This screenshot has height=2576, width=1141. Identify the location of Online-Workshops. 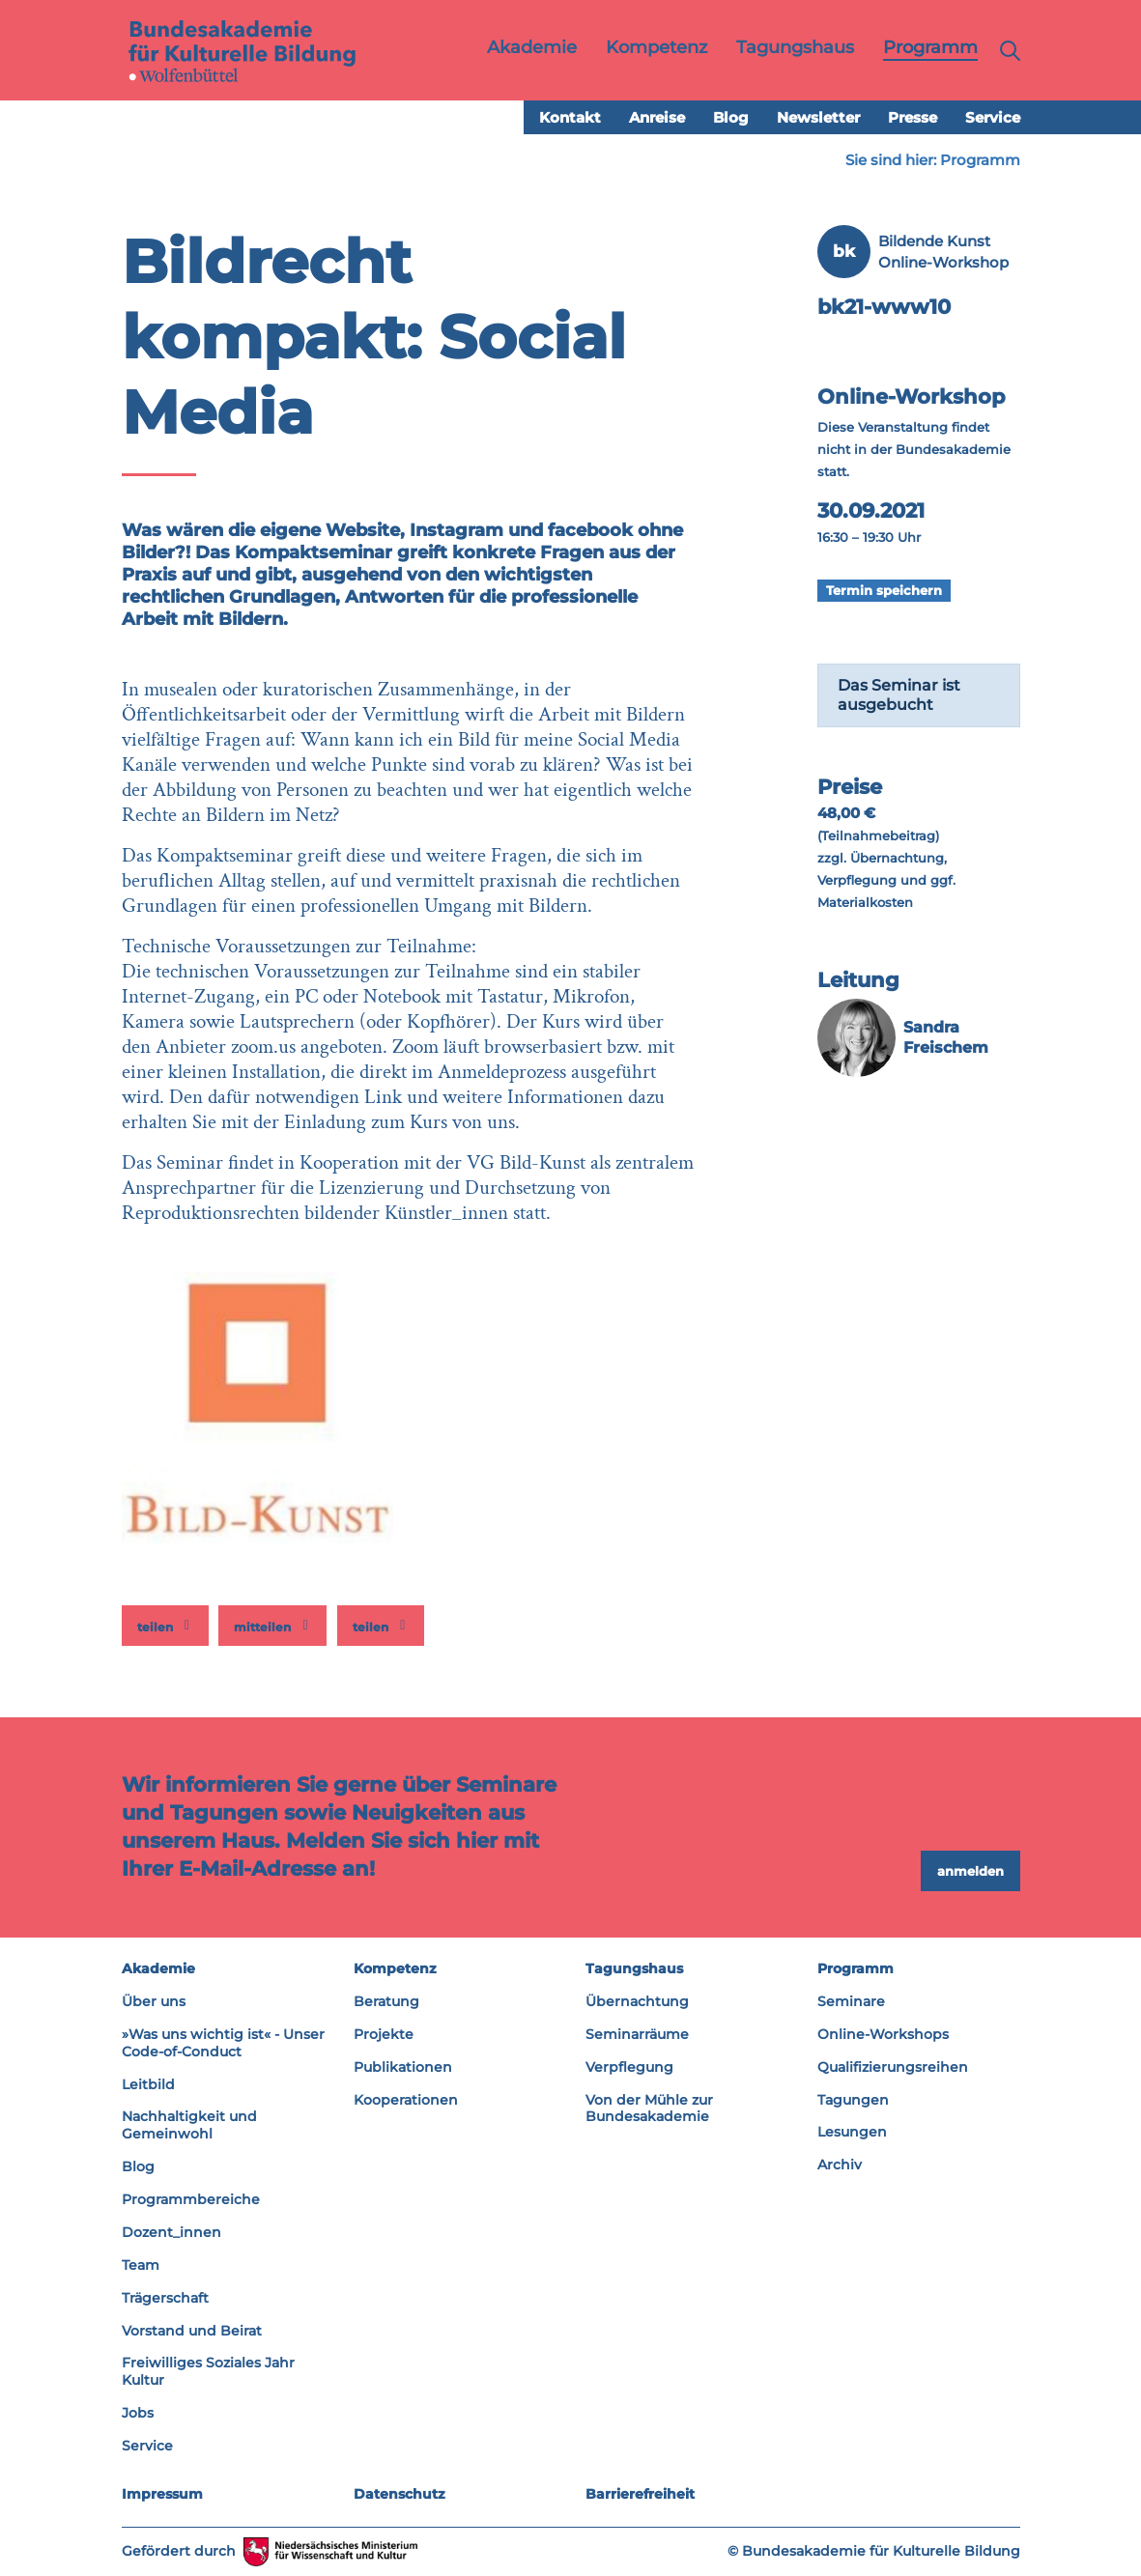
(883, 2034).